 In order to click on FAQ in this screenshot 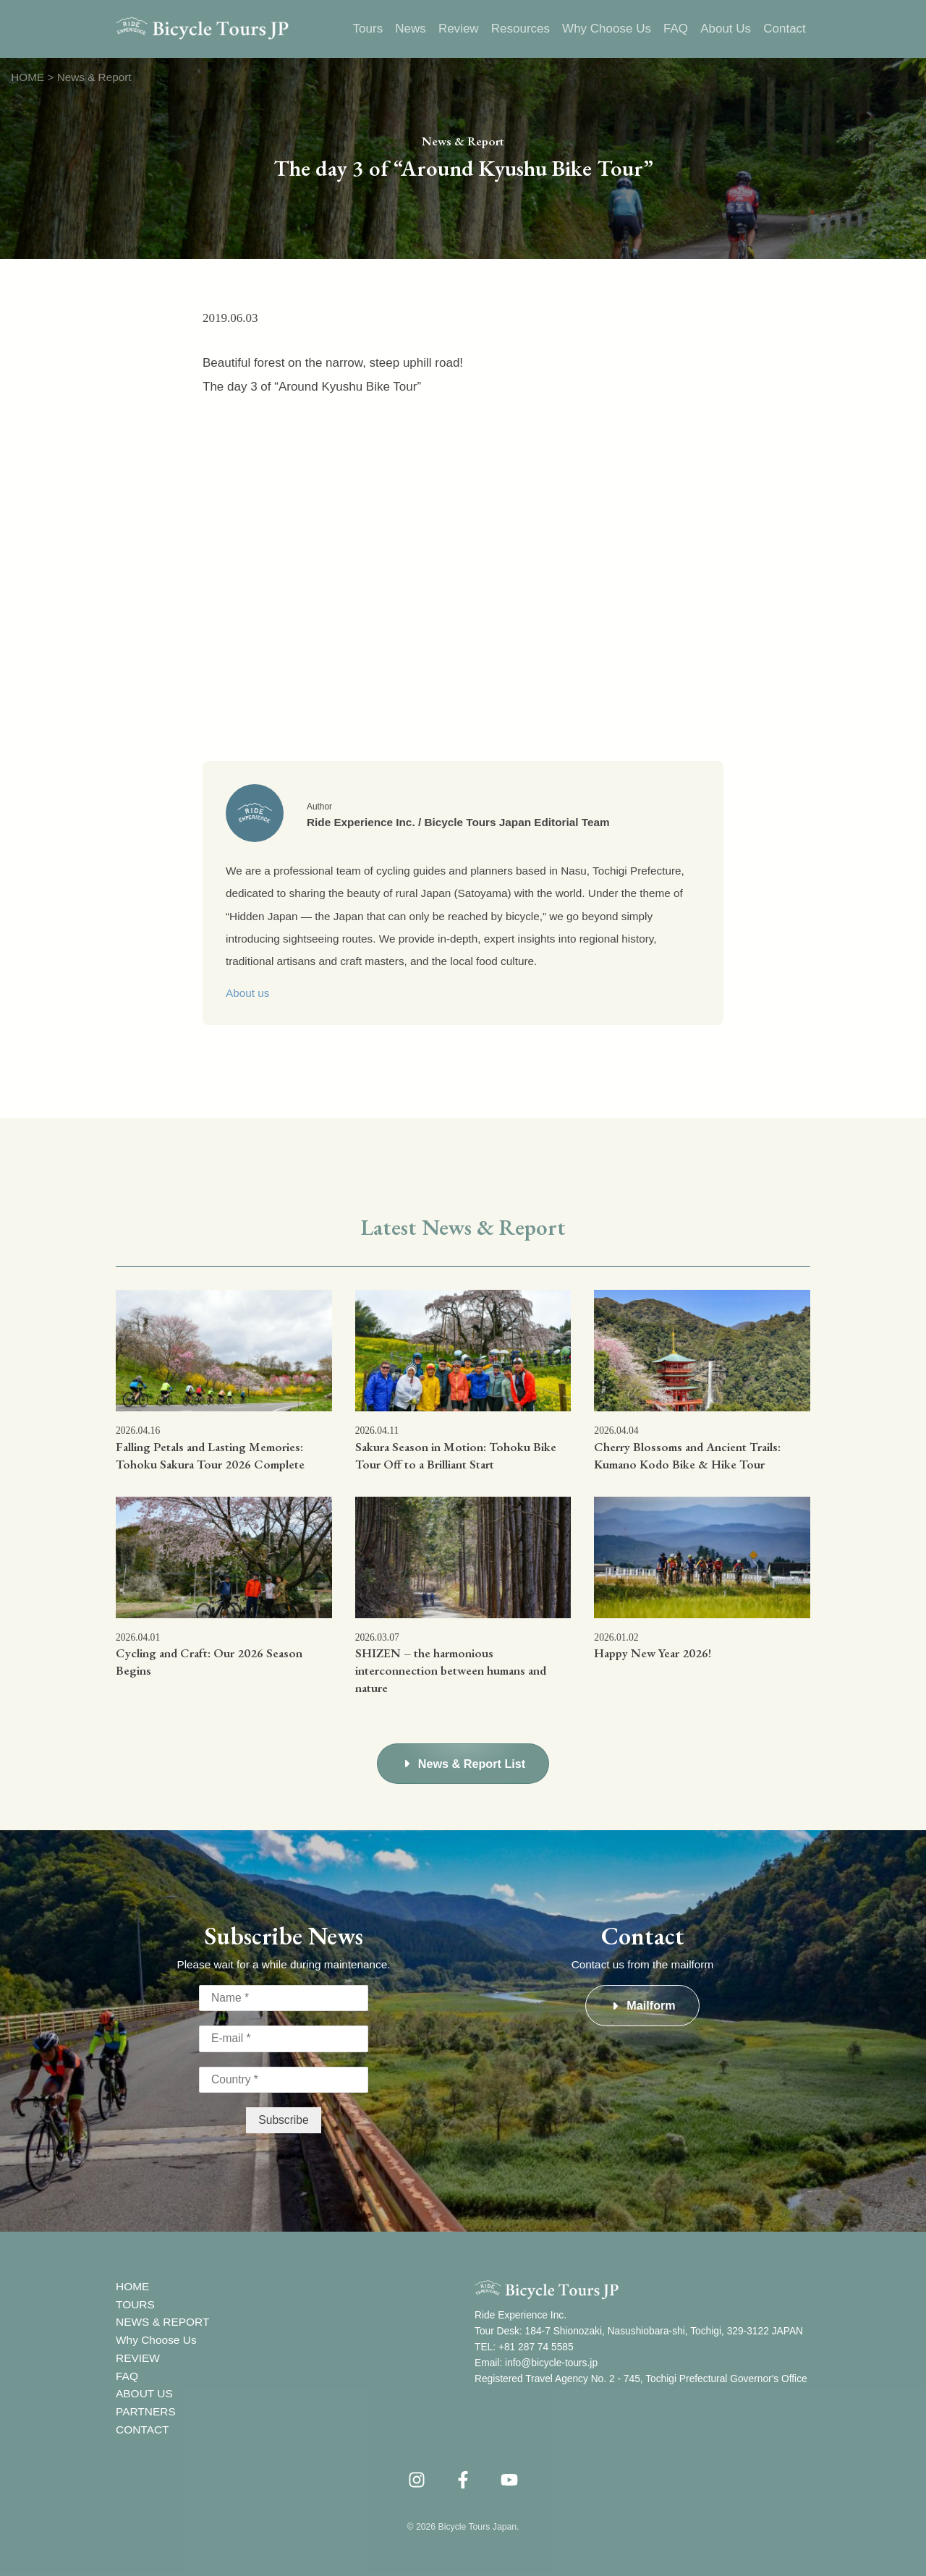, I will do `click(676, 28)`.